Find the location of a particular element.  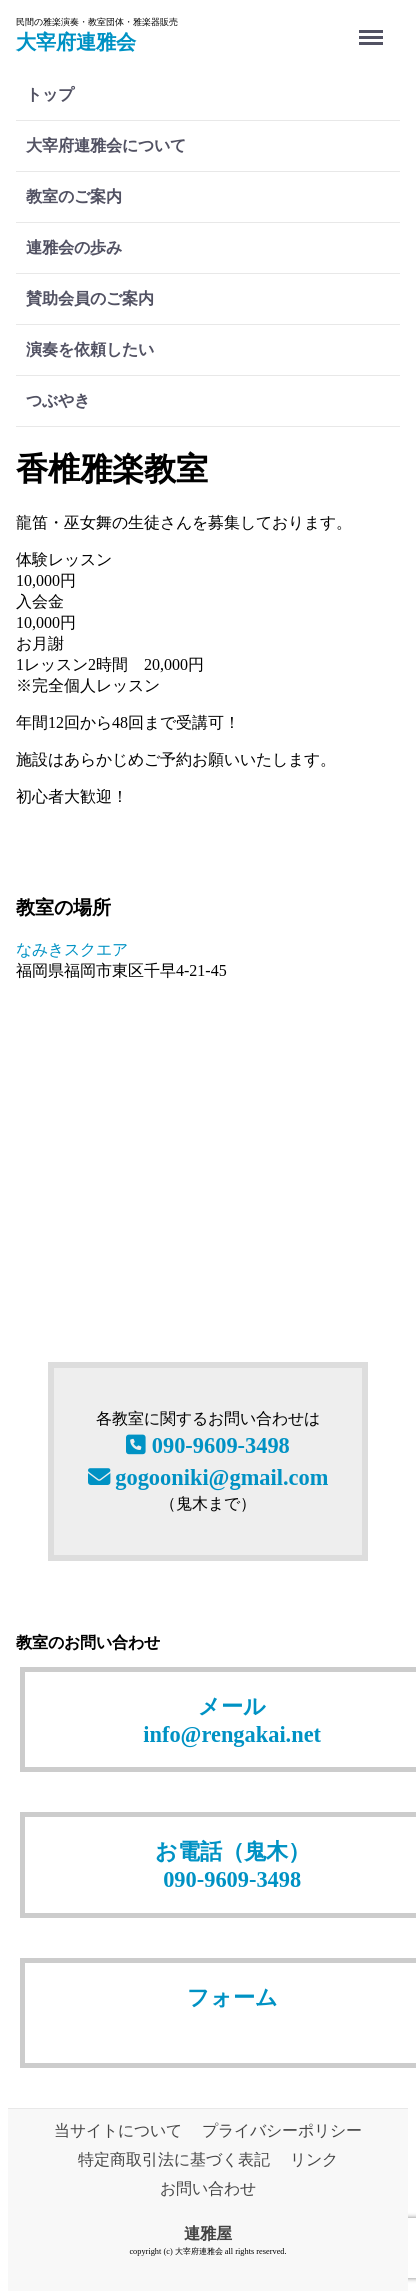

gogooniki@gmail.com is located at coordinates (208, 1477).